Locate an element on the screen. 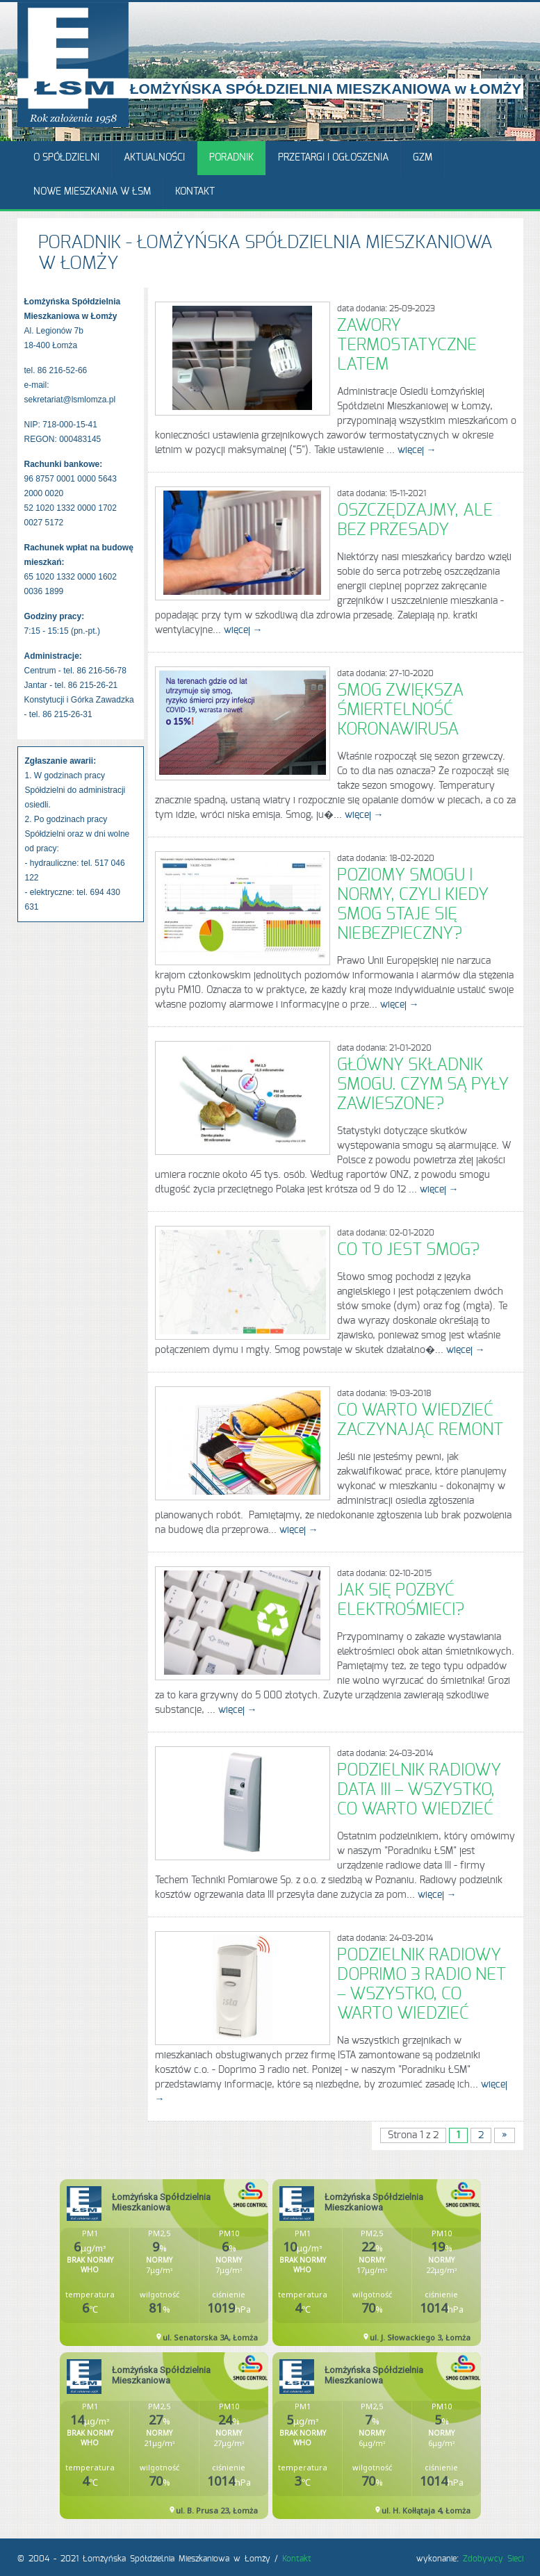  Aktualności is located at coordinates (154, 158).